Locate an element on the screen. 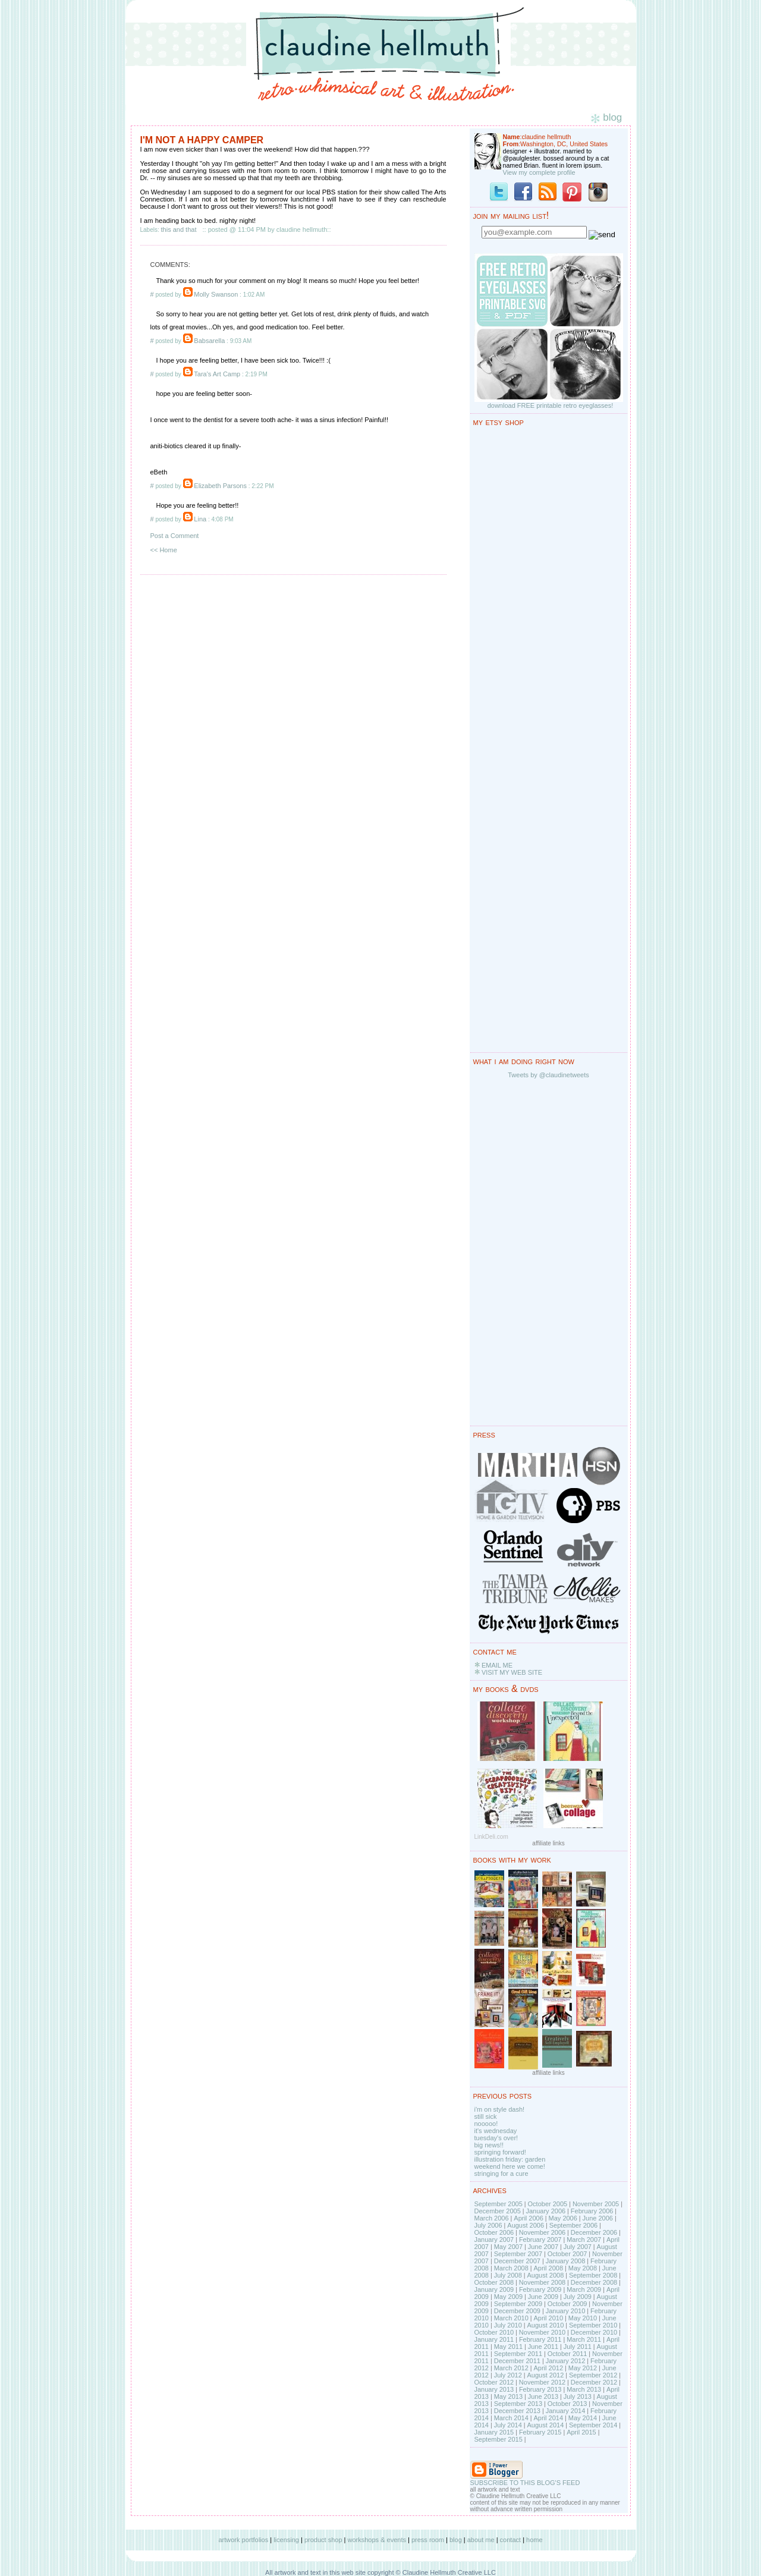 This screenshot has height=2576, width=761. View my complete profile is located at coordinates (539, 172).